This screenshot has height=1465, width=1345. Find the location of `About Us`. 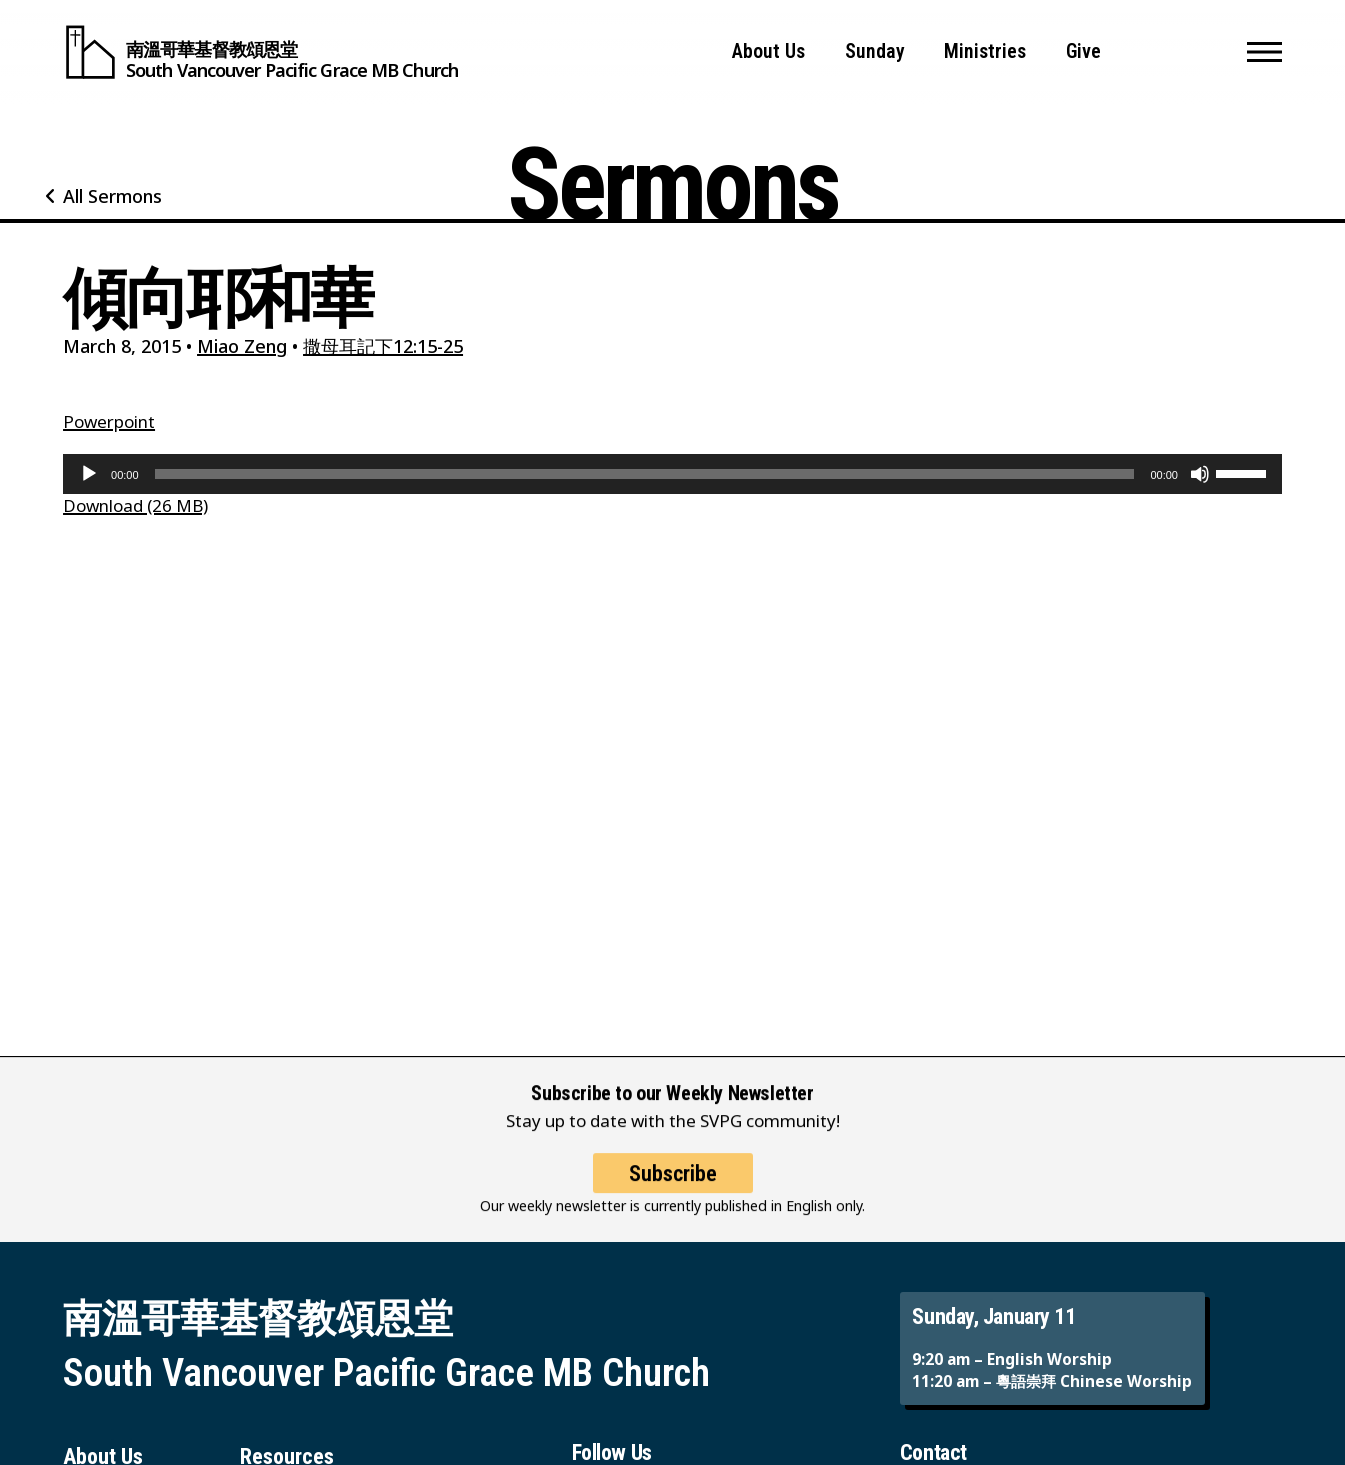

About Us is located at coordinates (768, 51).